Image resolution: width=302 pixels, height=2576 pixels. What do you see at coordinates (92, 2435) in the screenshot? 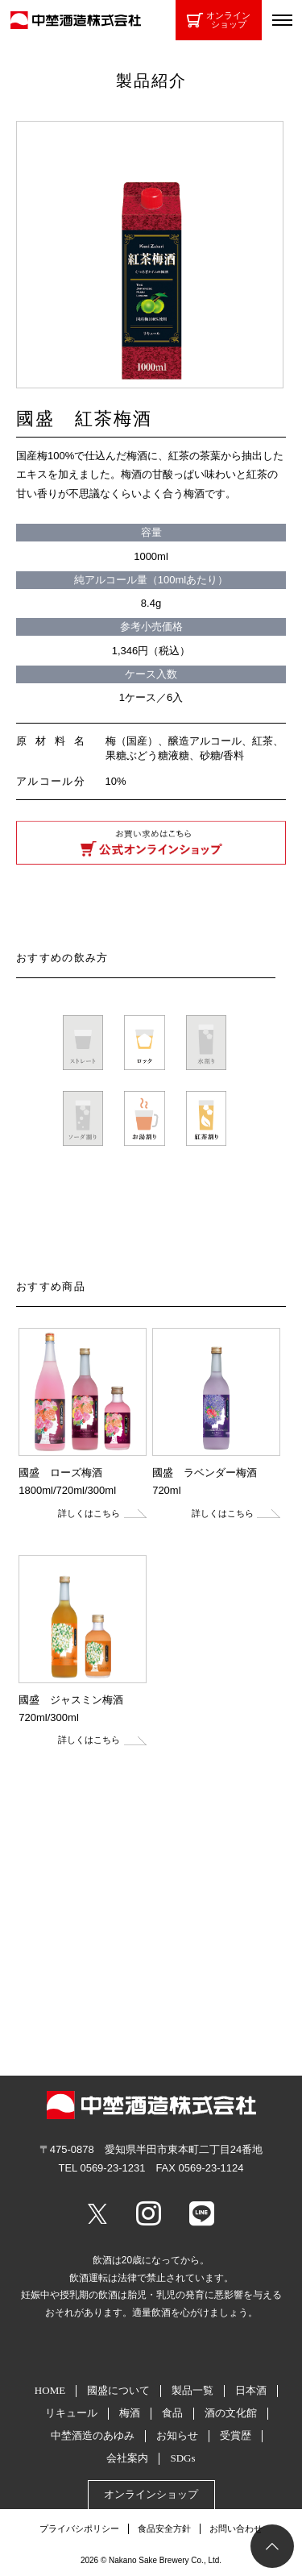
I see `中埜酒造のあゆみ` at bounding box center [92, 2435].